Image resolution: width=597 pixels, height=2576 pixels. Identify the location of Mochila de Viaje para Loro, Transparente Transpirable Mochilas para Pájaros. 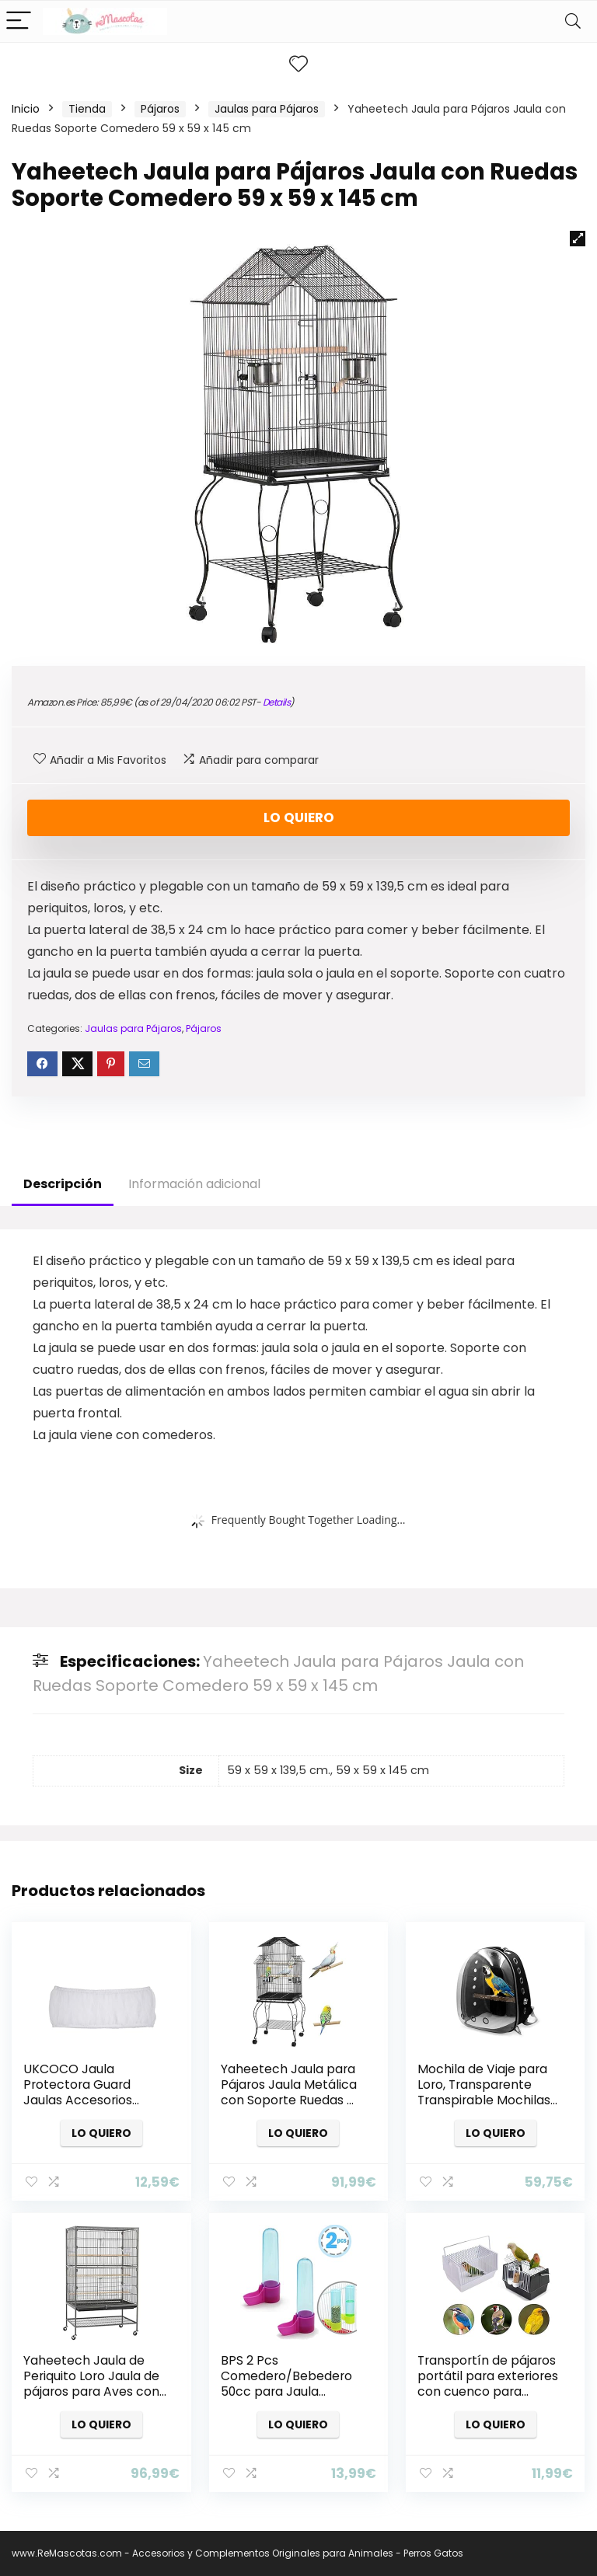
(483, 2092).